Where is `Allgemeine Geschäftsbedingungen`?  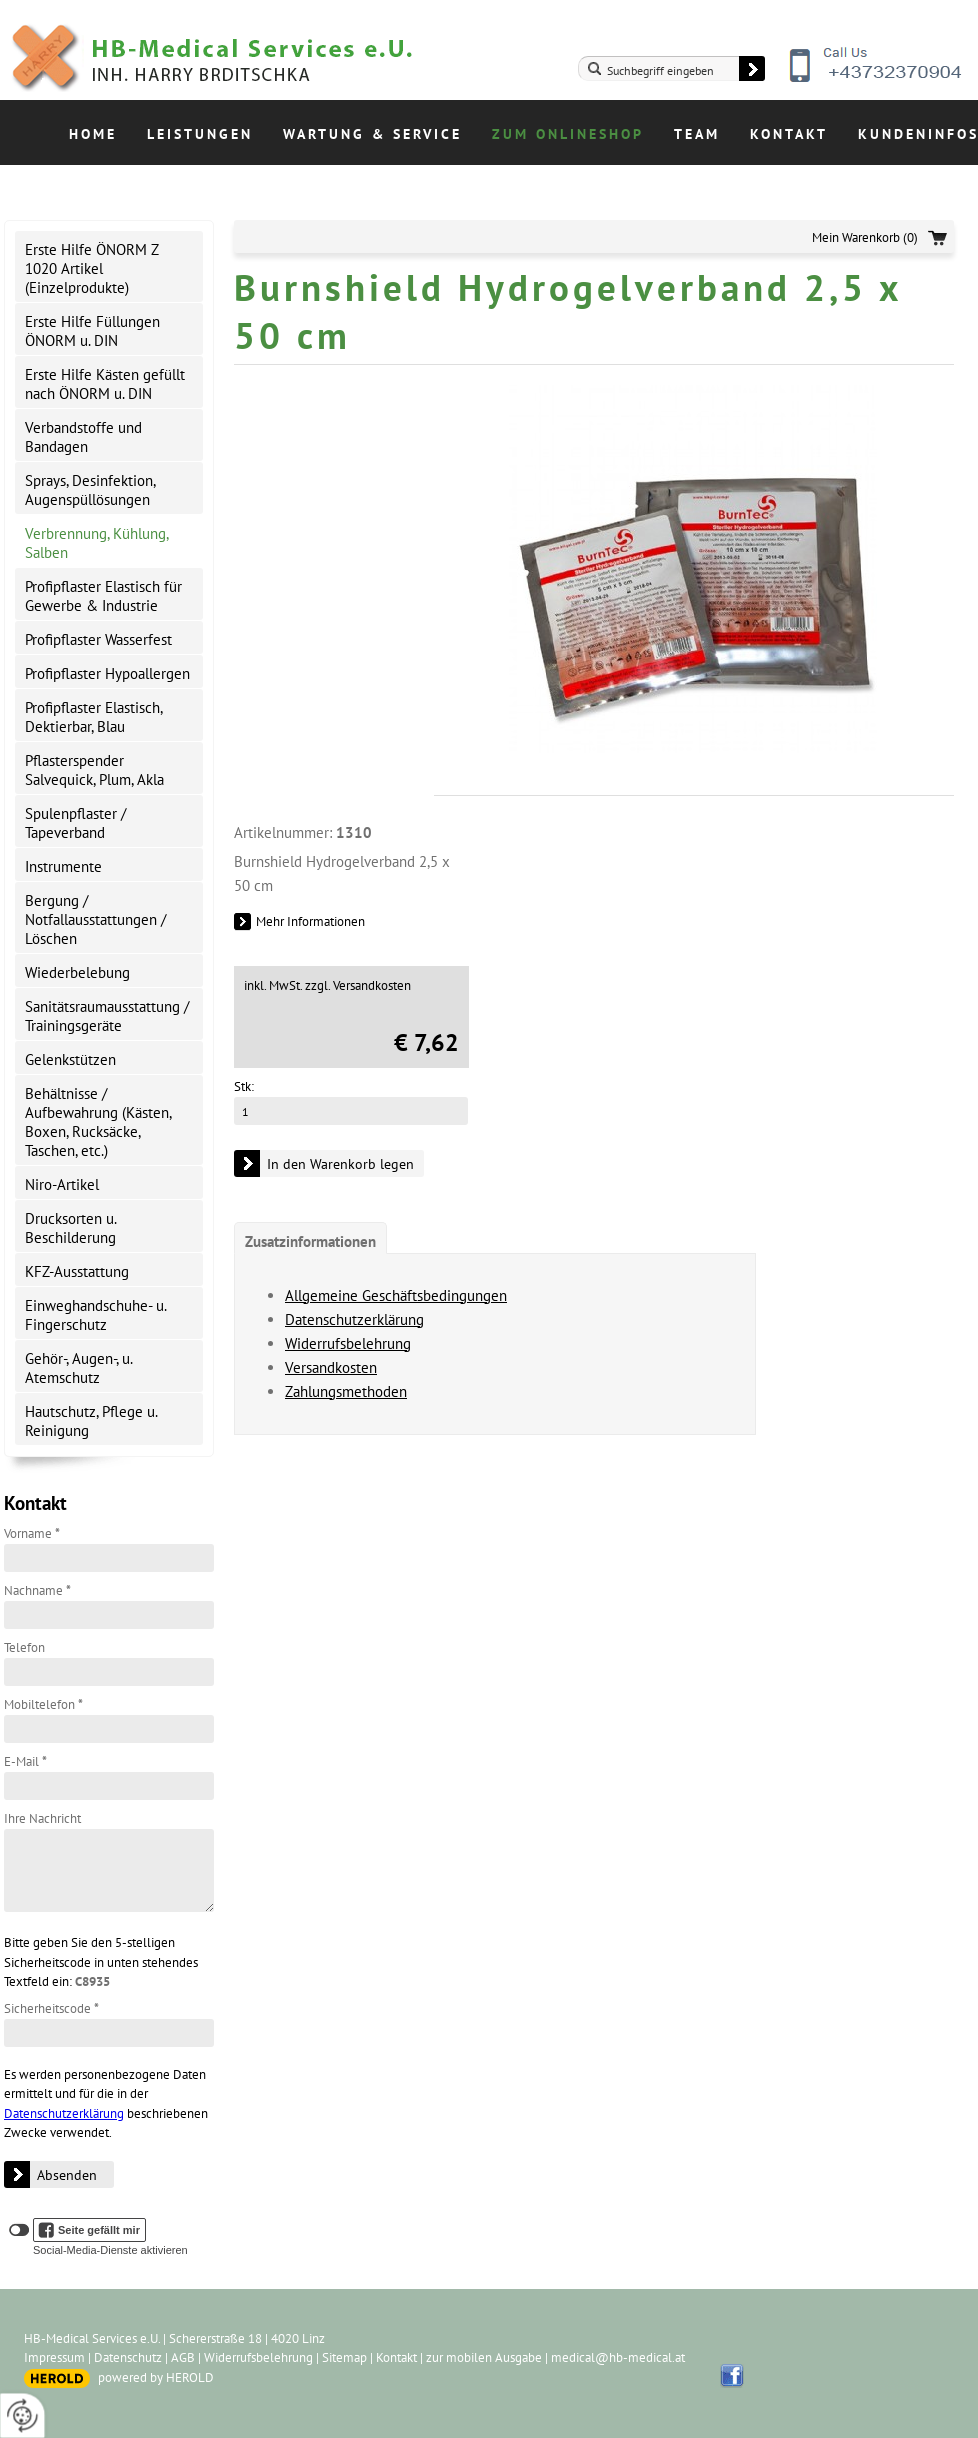
Allgemeine Geschäftsbedingungen is located at coordinates (396, 1295).